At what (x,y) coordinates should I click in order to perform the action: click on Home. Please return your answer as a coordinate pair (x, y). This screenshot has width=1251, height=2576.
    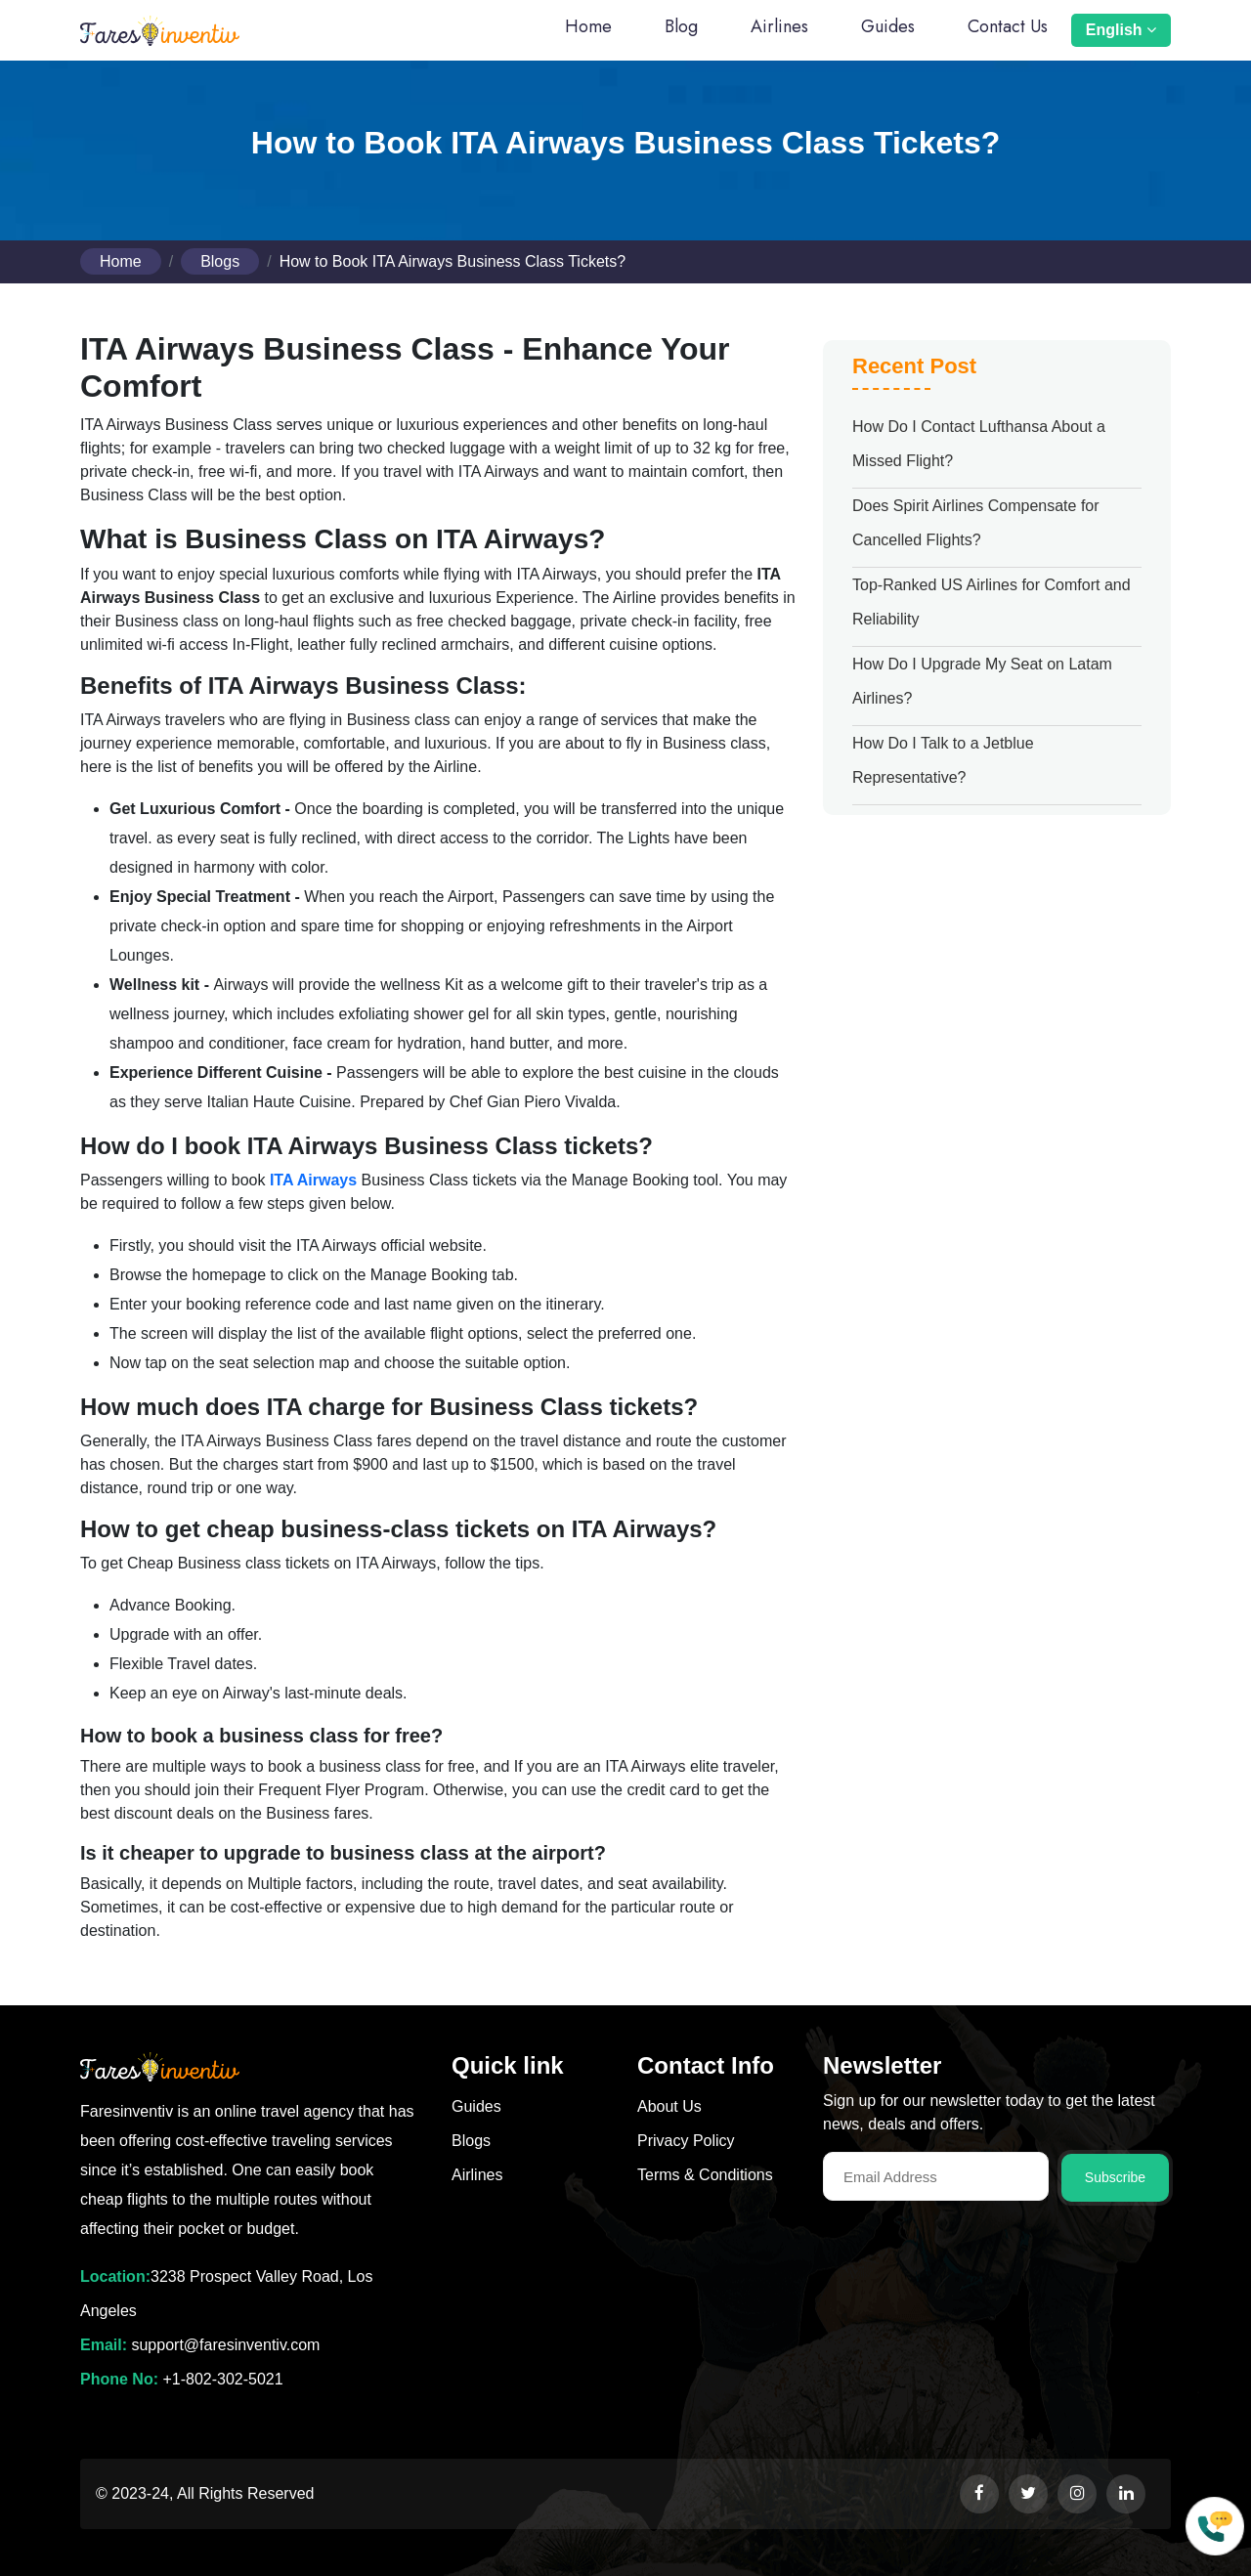
    Looking at the image, I should click on (588, 26).